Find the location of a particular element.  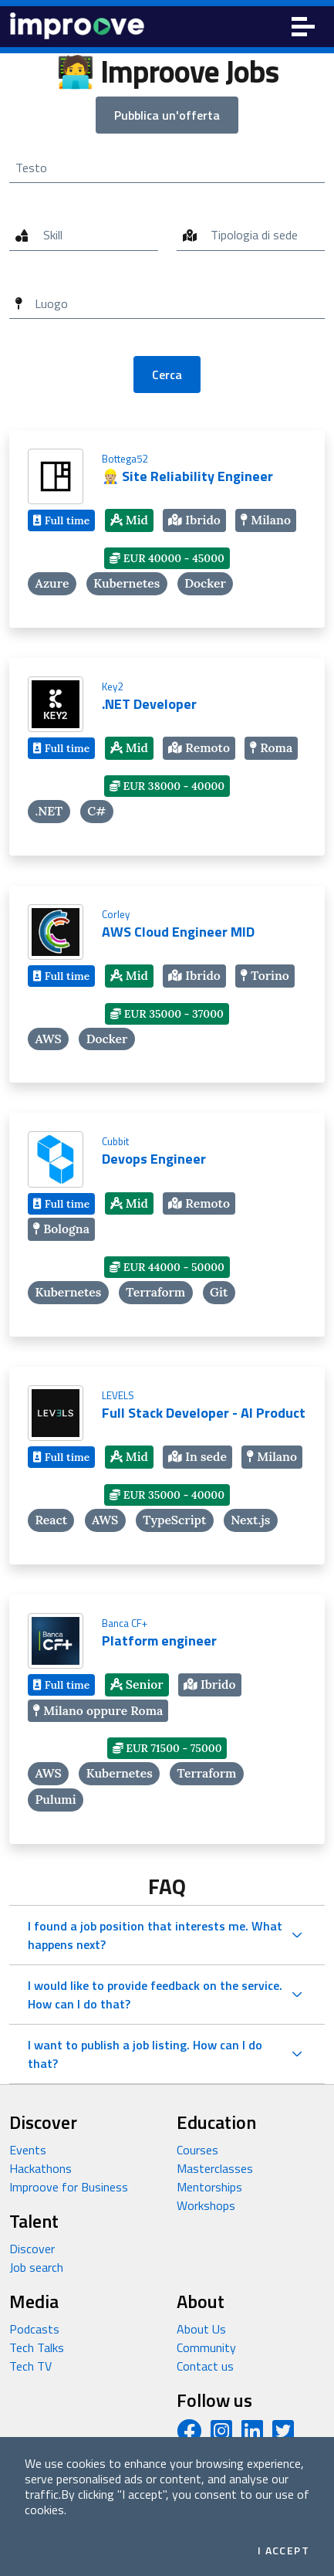

[.NET Developer] is located at coordinates (167, 756).